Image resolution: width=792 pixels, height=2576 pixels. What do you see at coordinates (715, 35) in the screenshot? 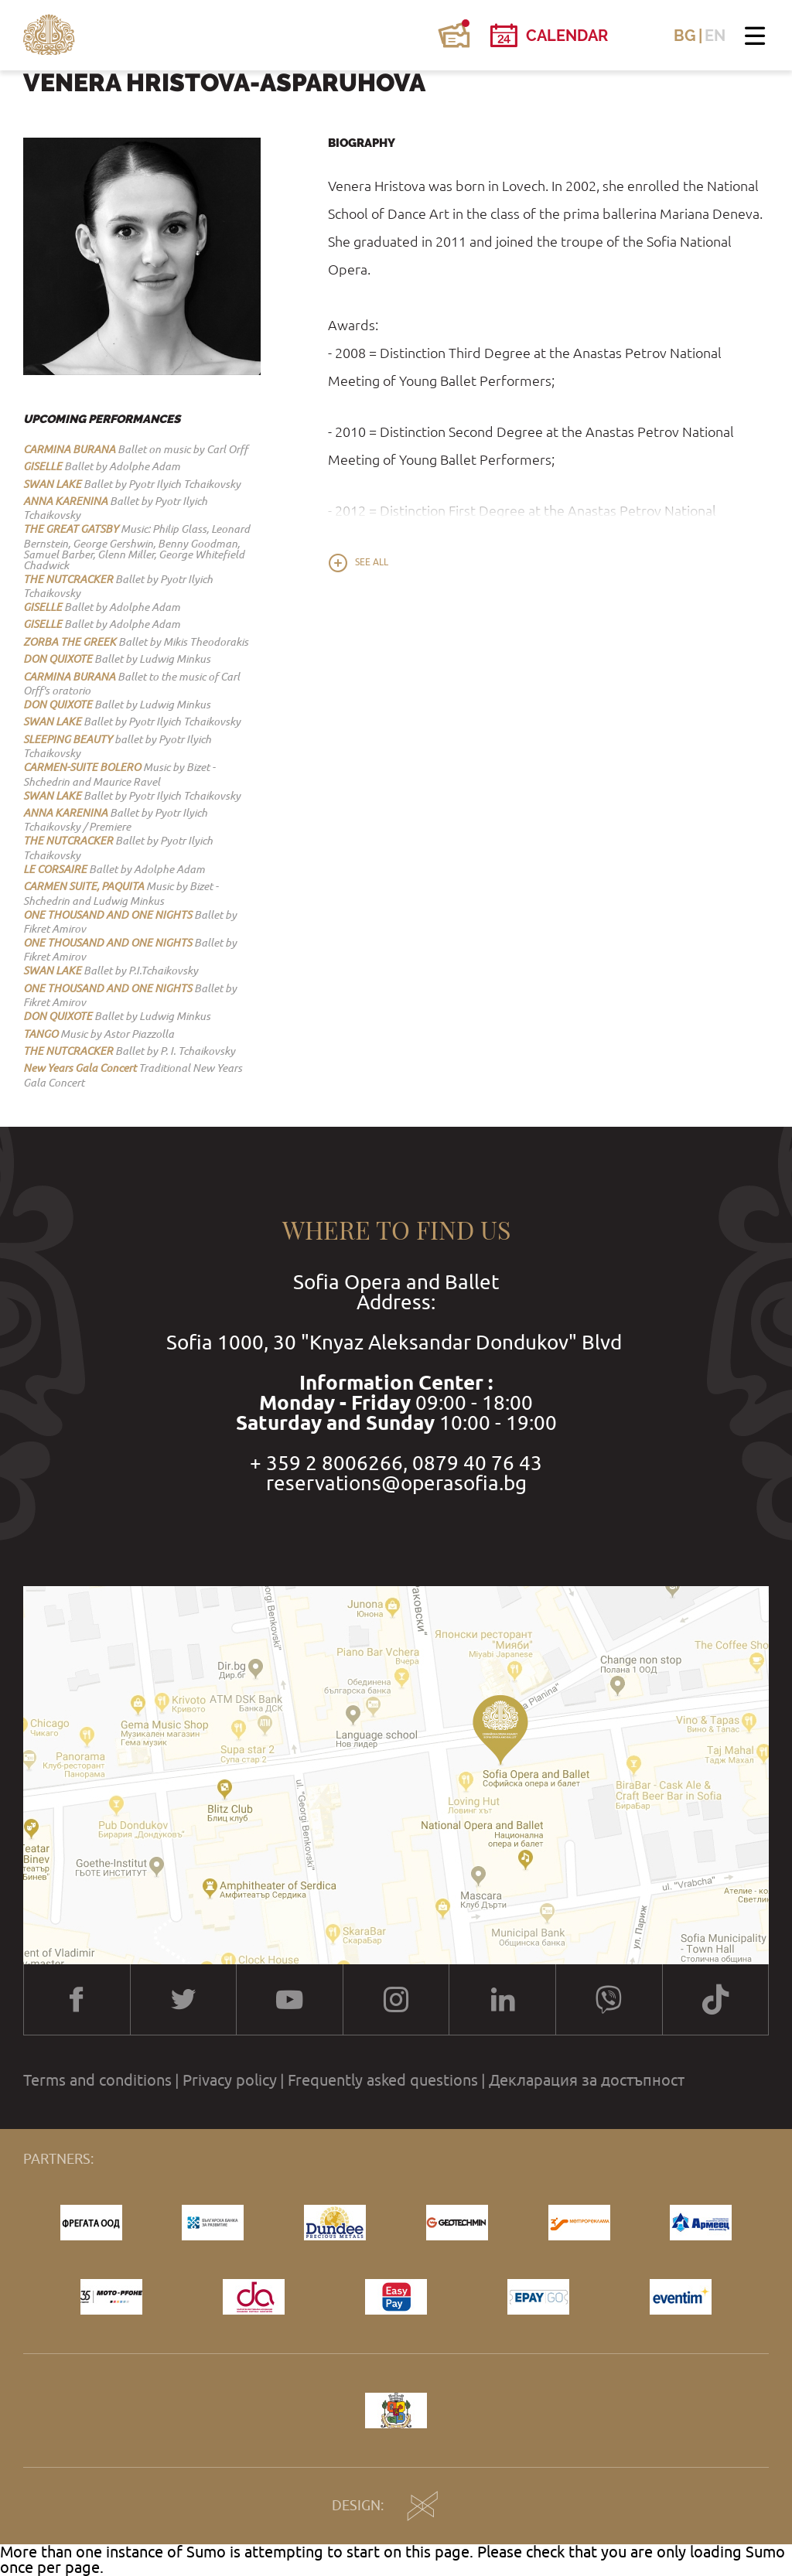
I see `EN` at bounding box center [715, 35].